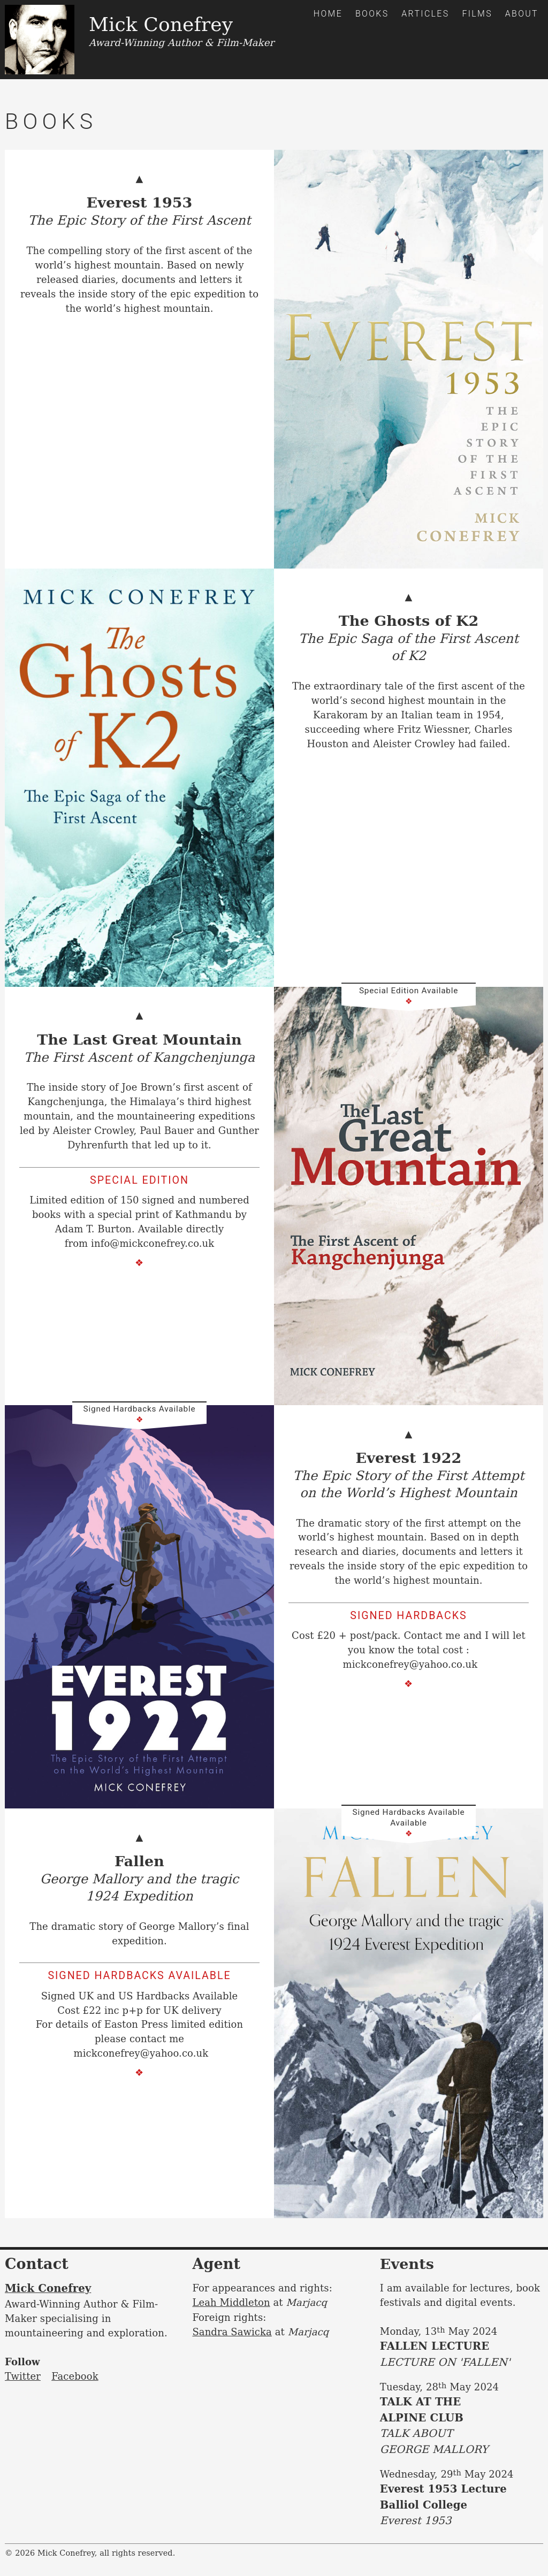  I want to click on Facebook, so click(74, 2376).